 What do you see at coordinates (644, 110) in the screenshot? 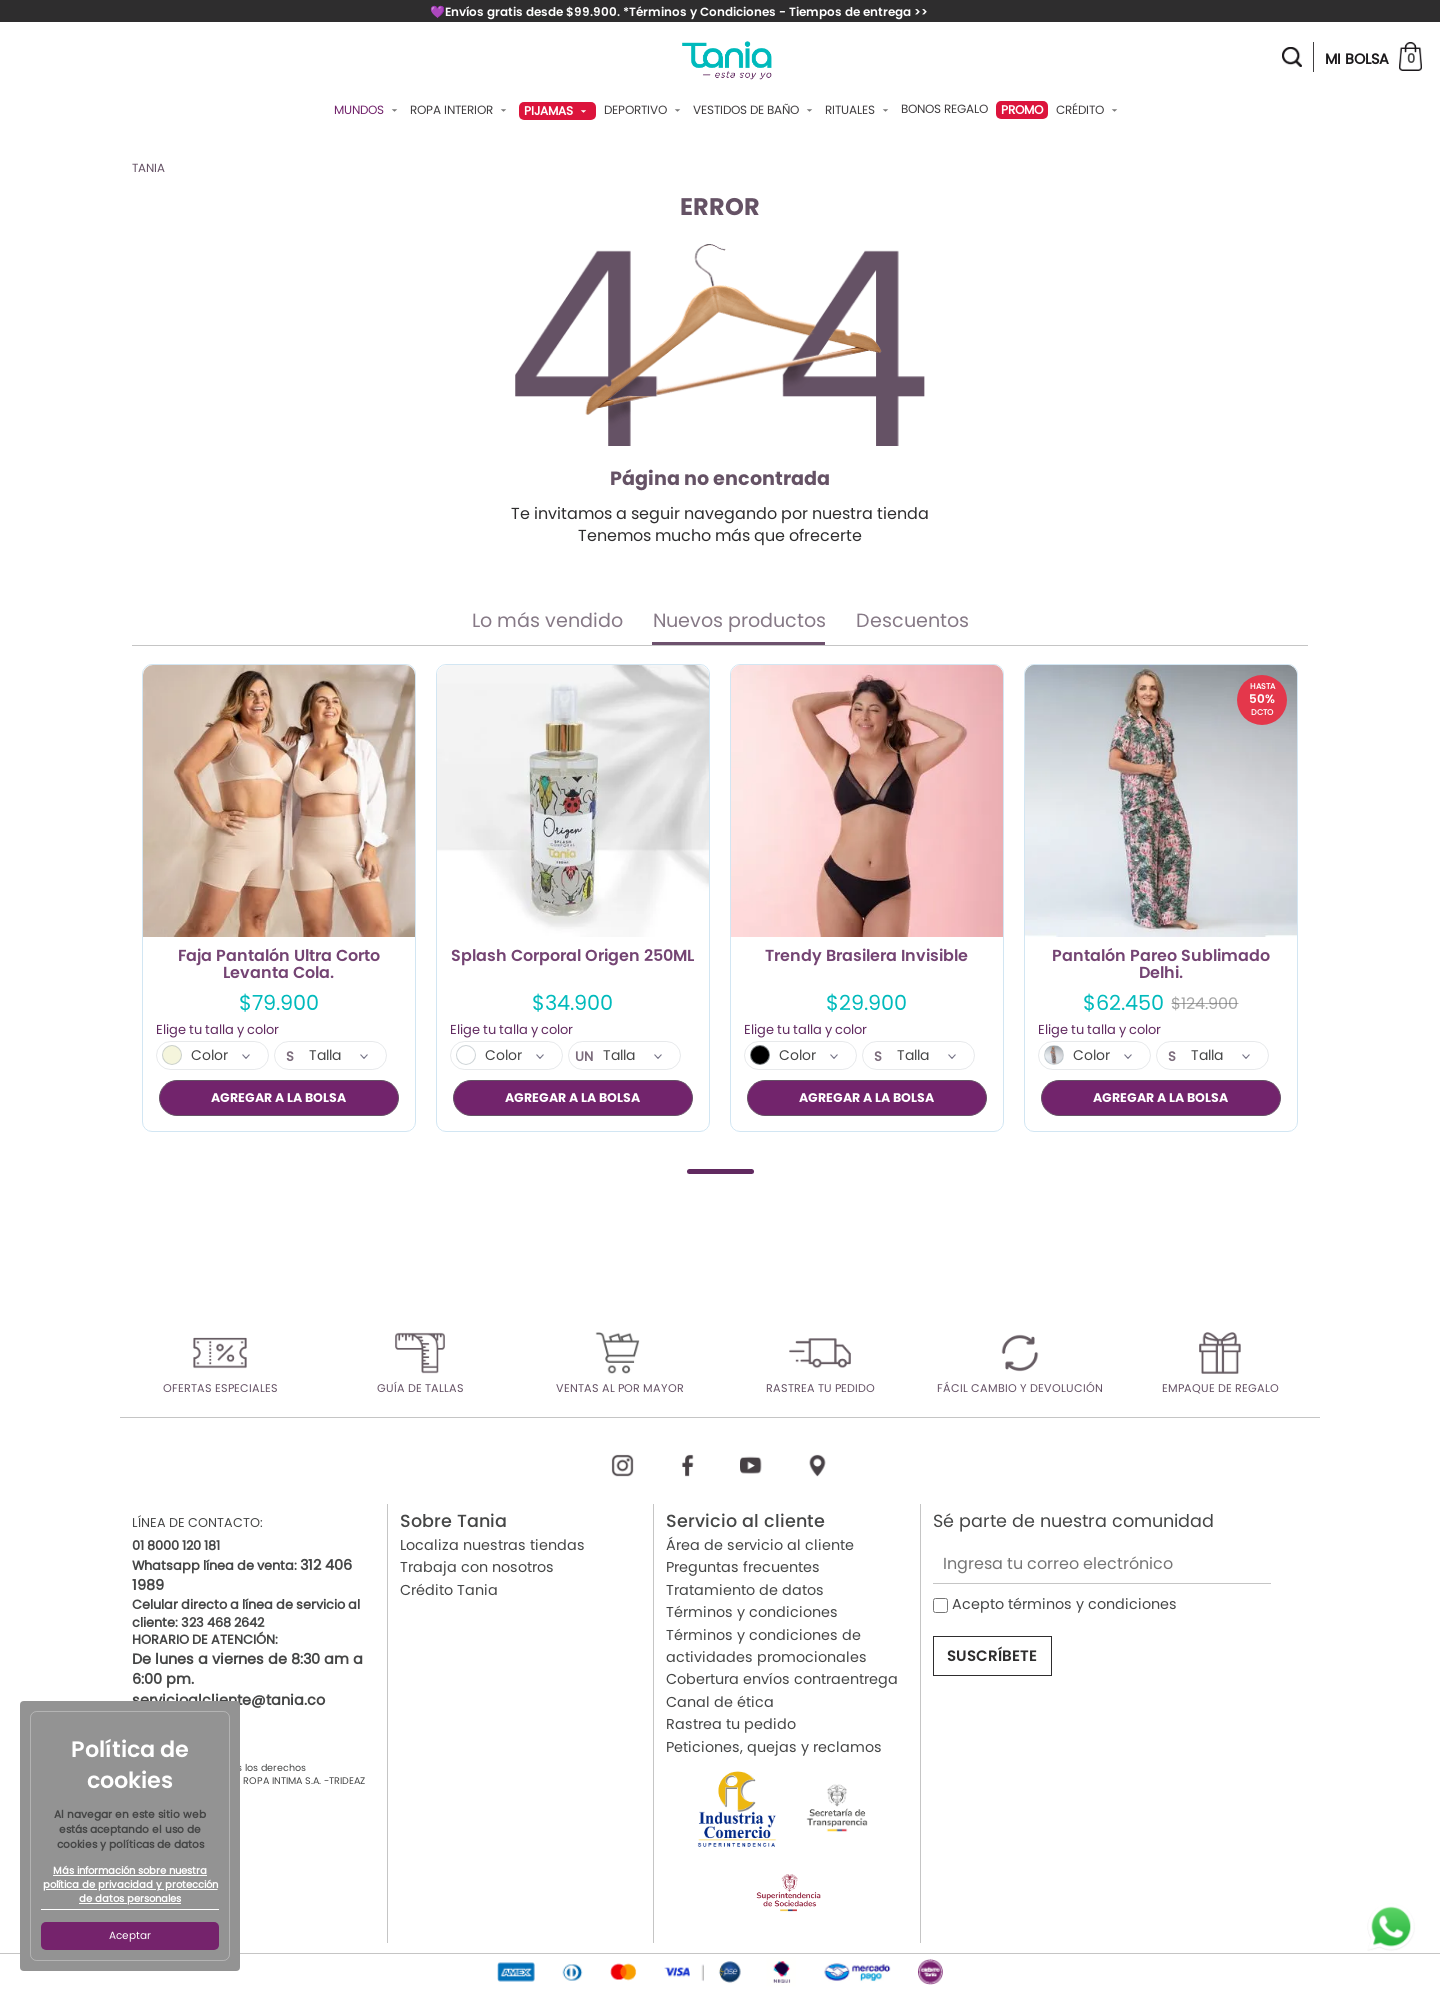
I see `Deportivo` at bounding box center [644, 110].